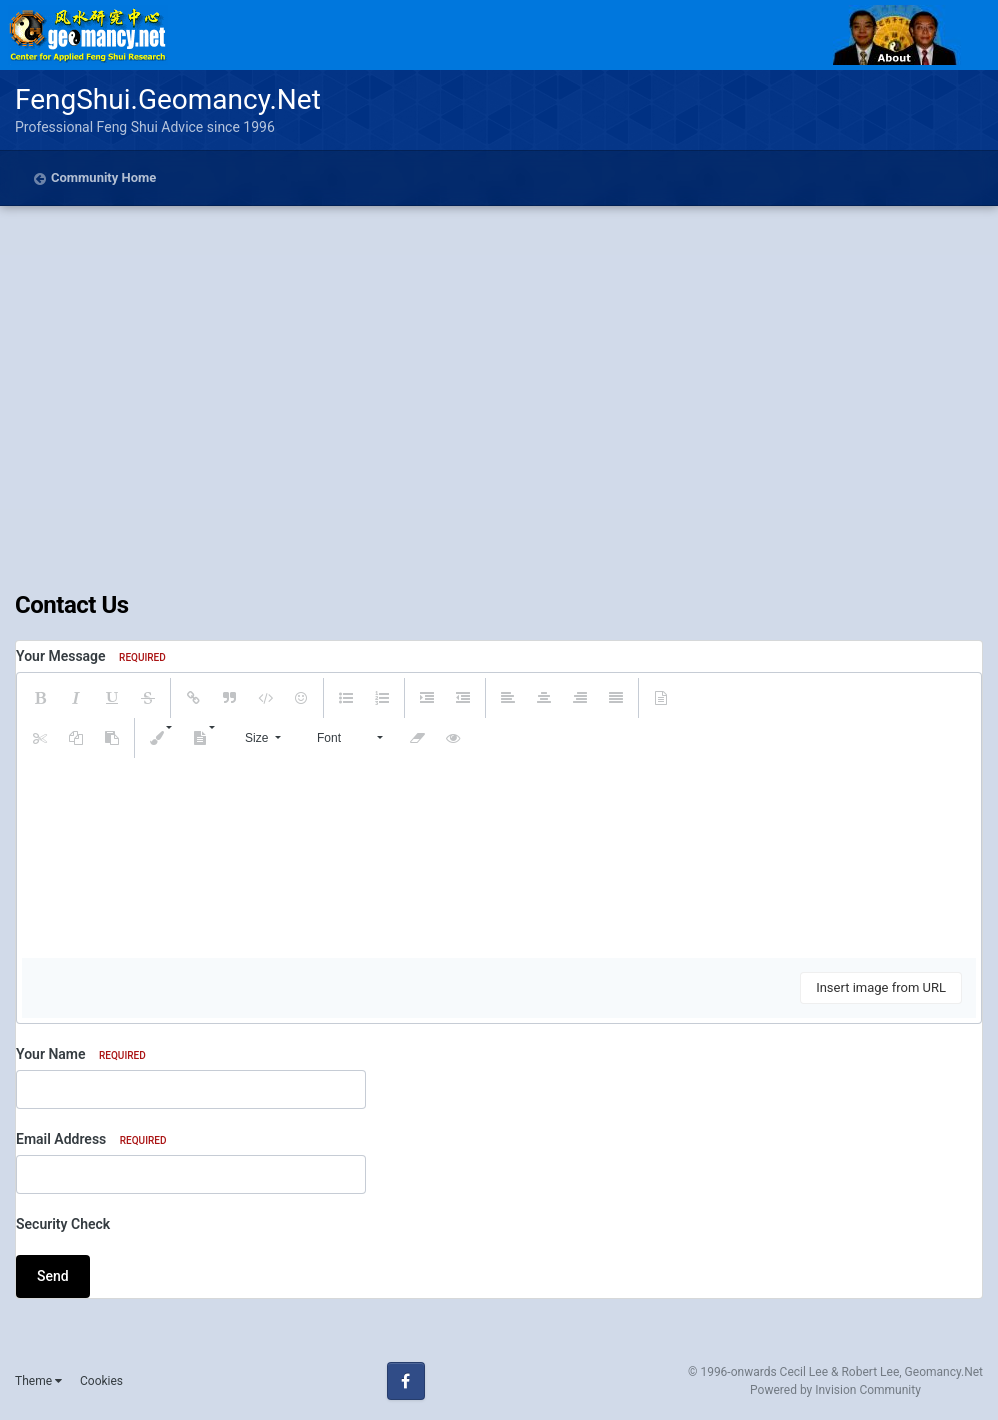 This screenshot has width=998, height=1420. What do you see at coordinates (103, 177) in the screenshot?
I see `Community Home` at bounding box center [103, 177].